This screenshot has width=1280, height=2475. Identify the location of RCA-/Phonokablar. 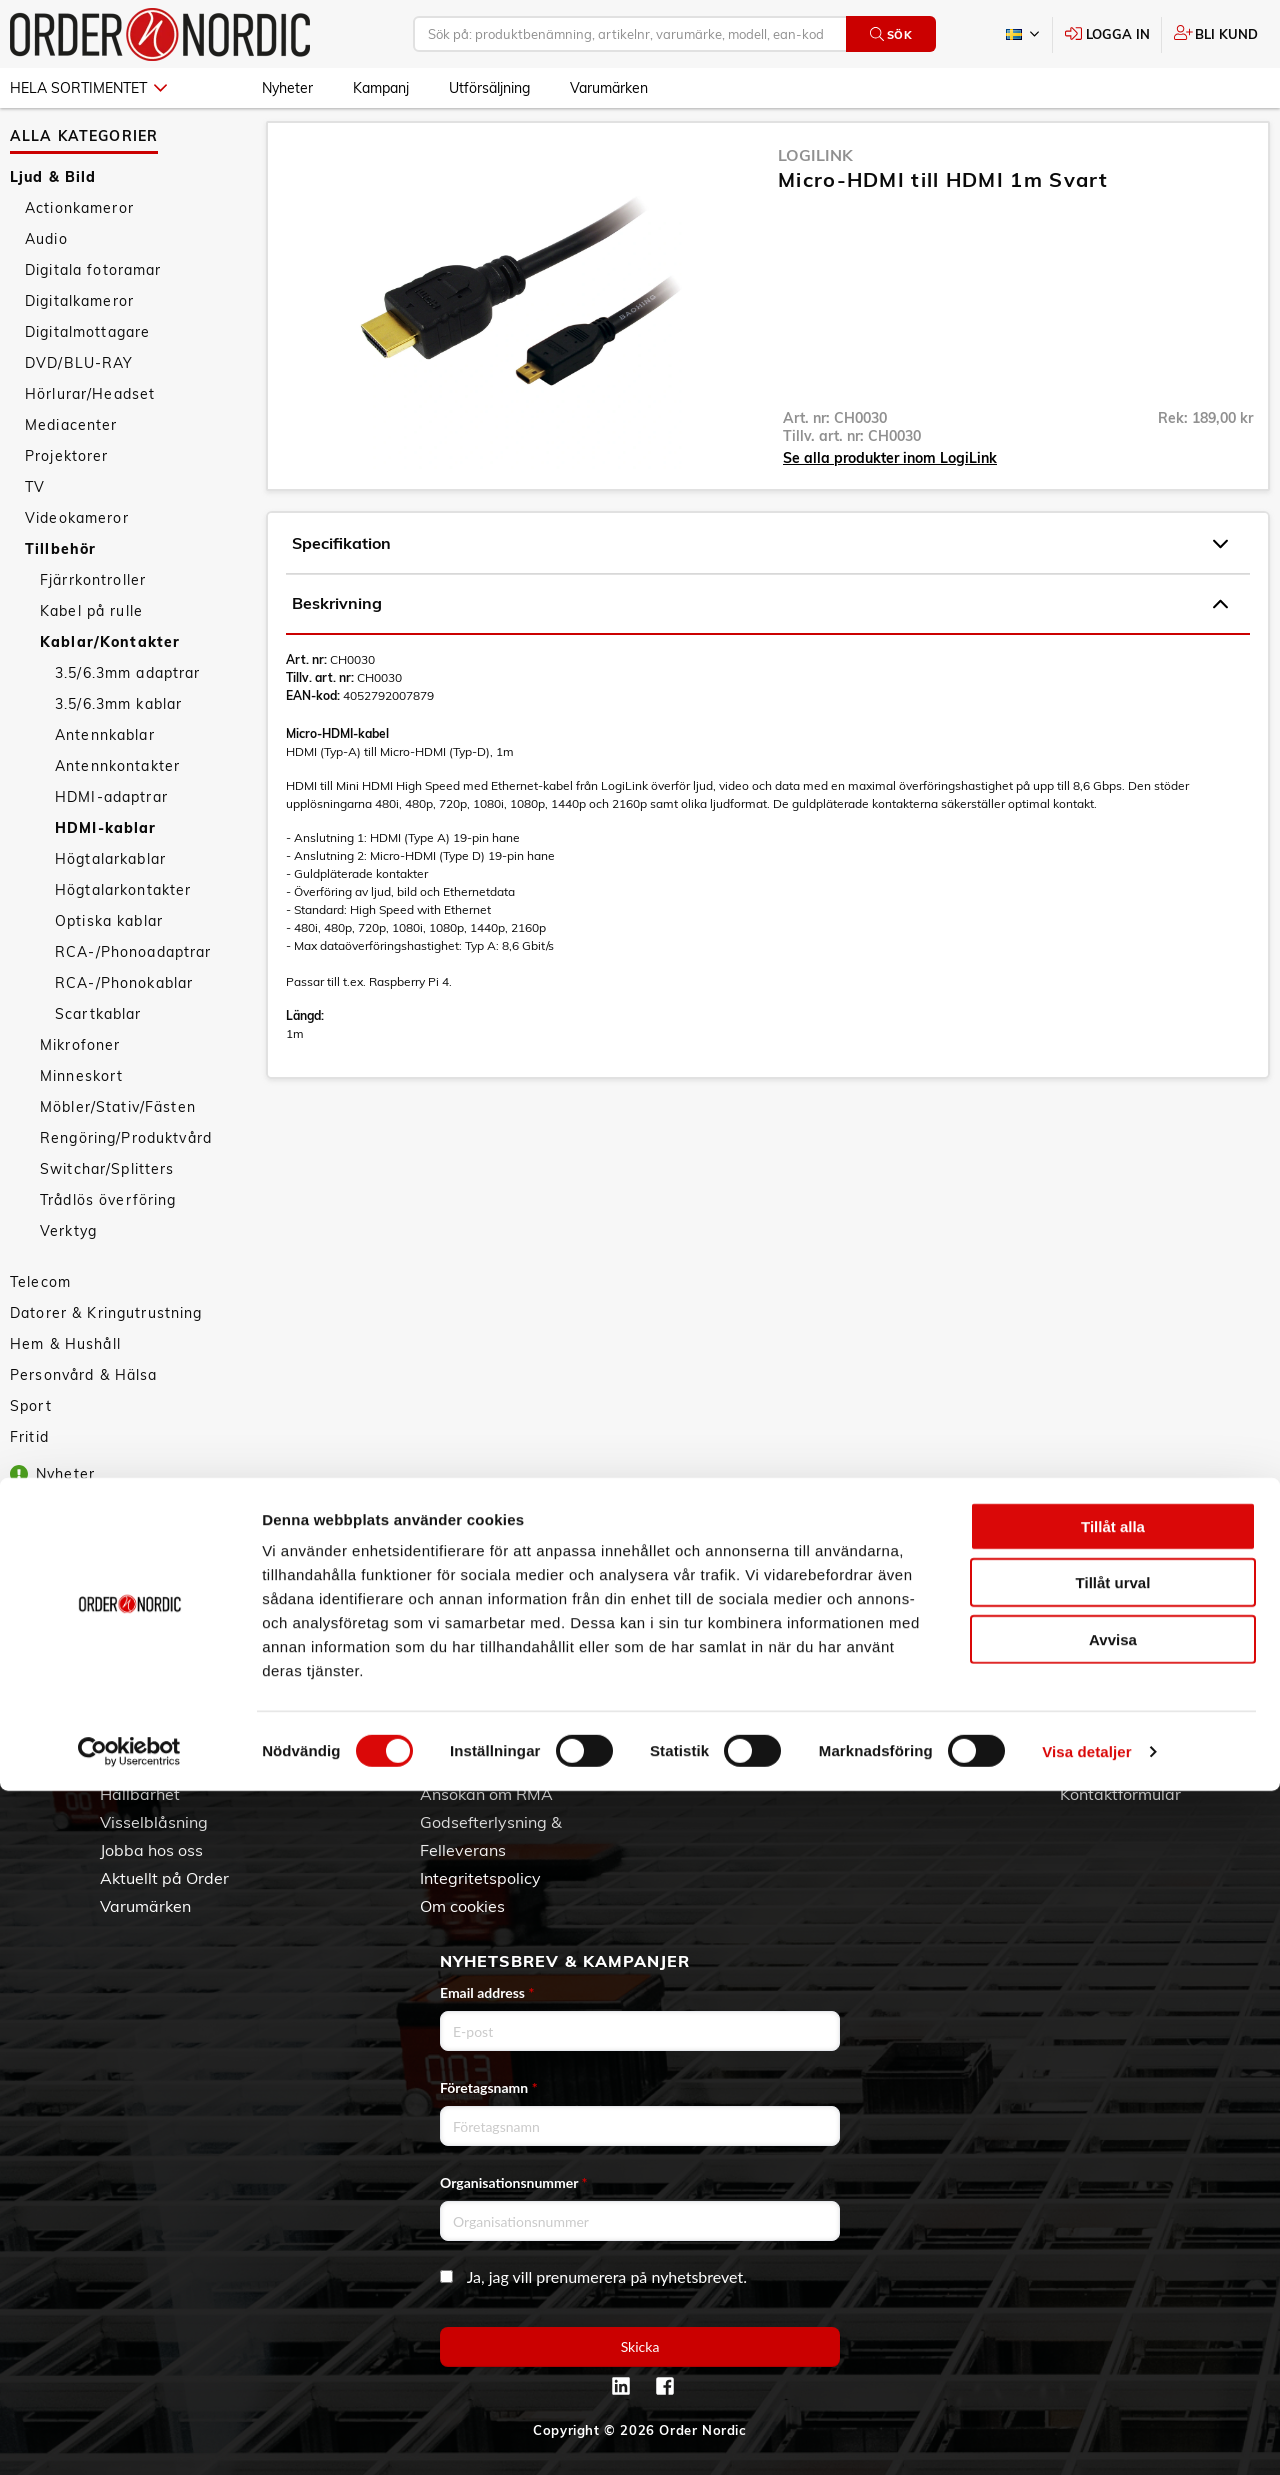
(124, 1028).